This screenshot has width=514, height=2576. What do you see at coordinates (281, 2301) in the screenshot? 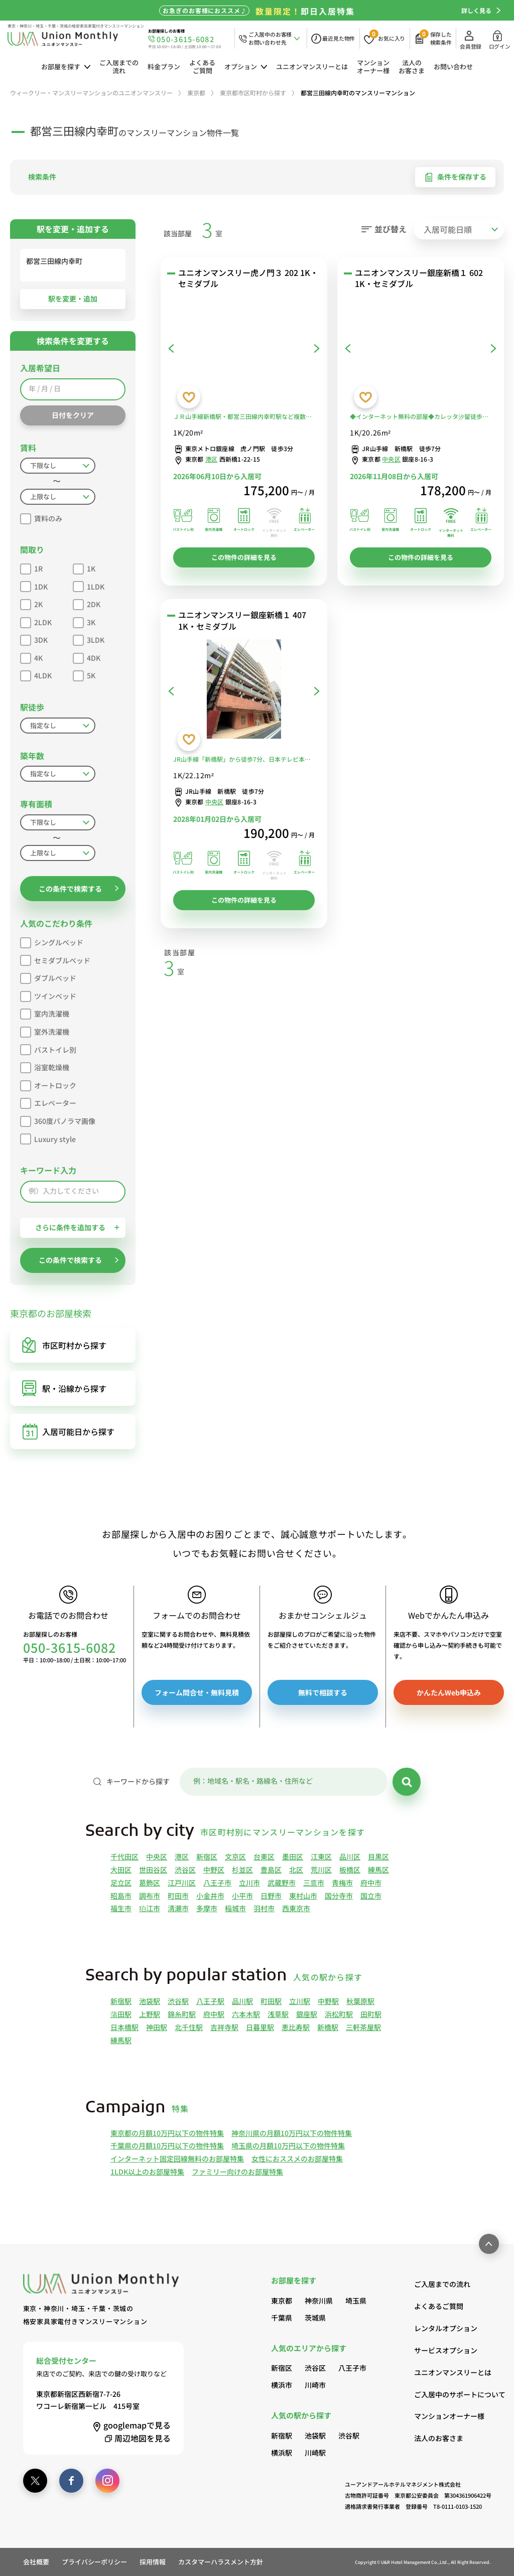
I see `東京都` at bounding box center [281, 2301].